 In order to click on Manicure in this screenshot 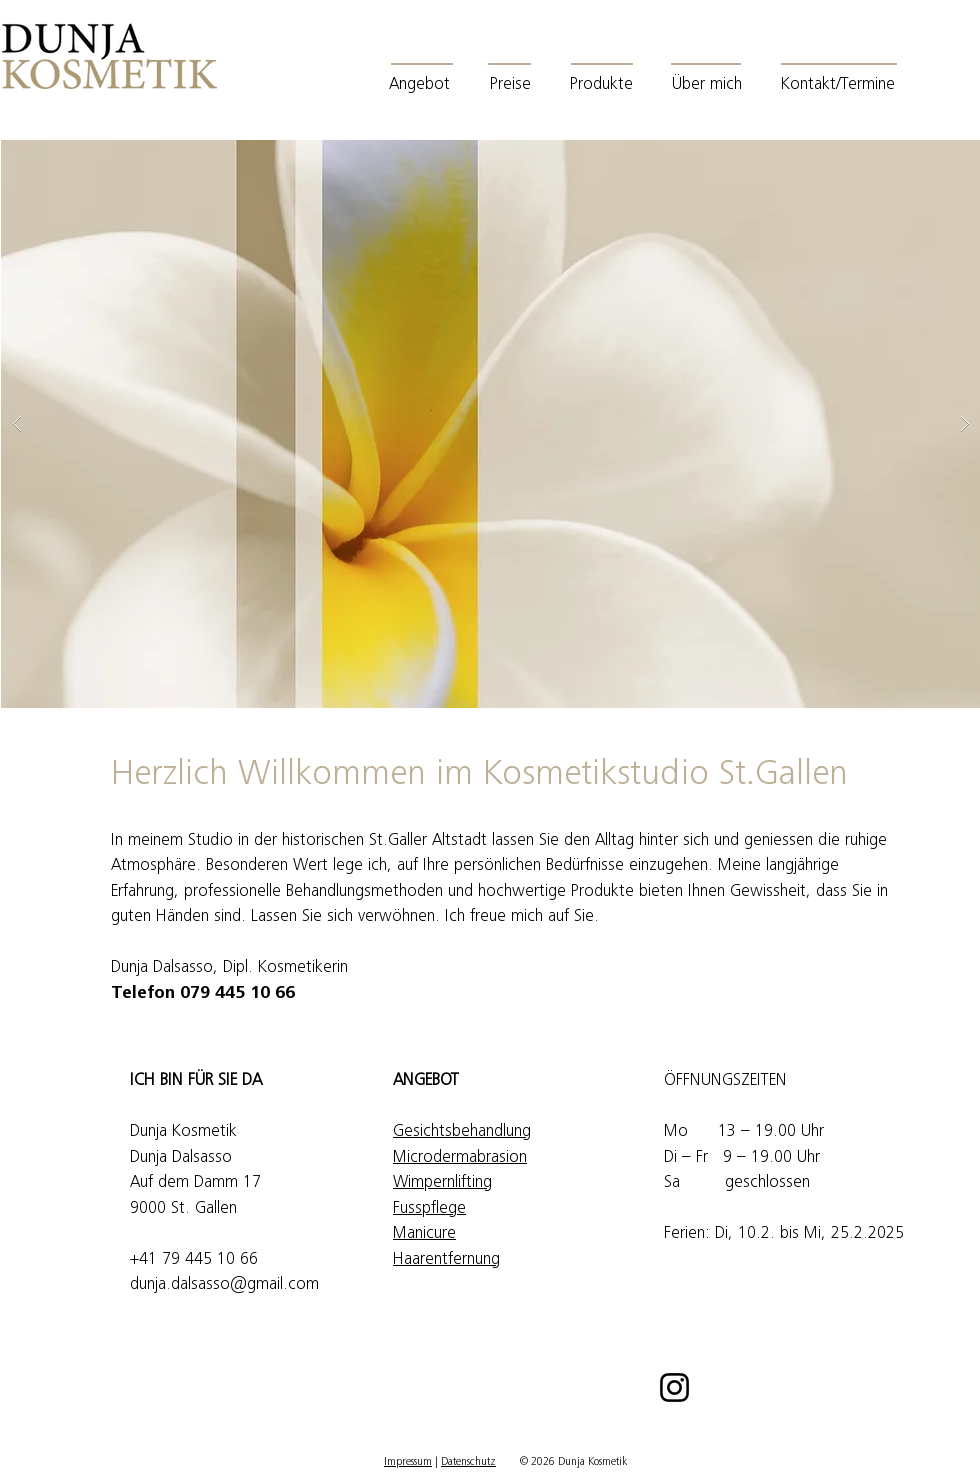, I will do `click(424, 1234)`.